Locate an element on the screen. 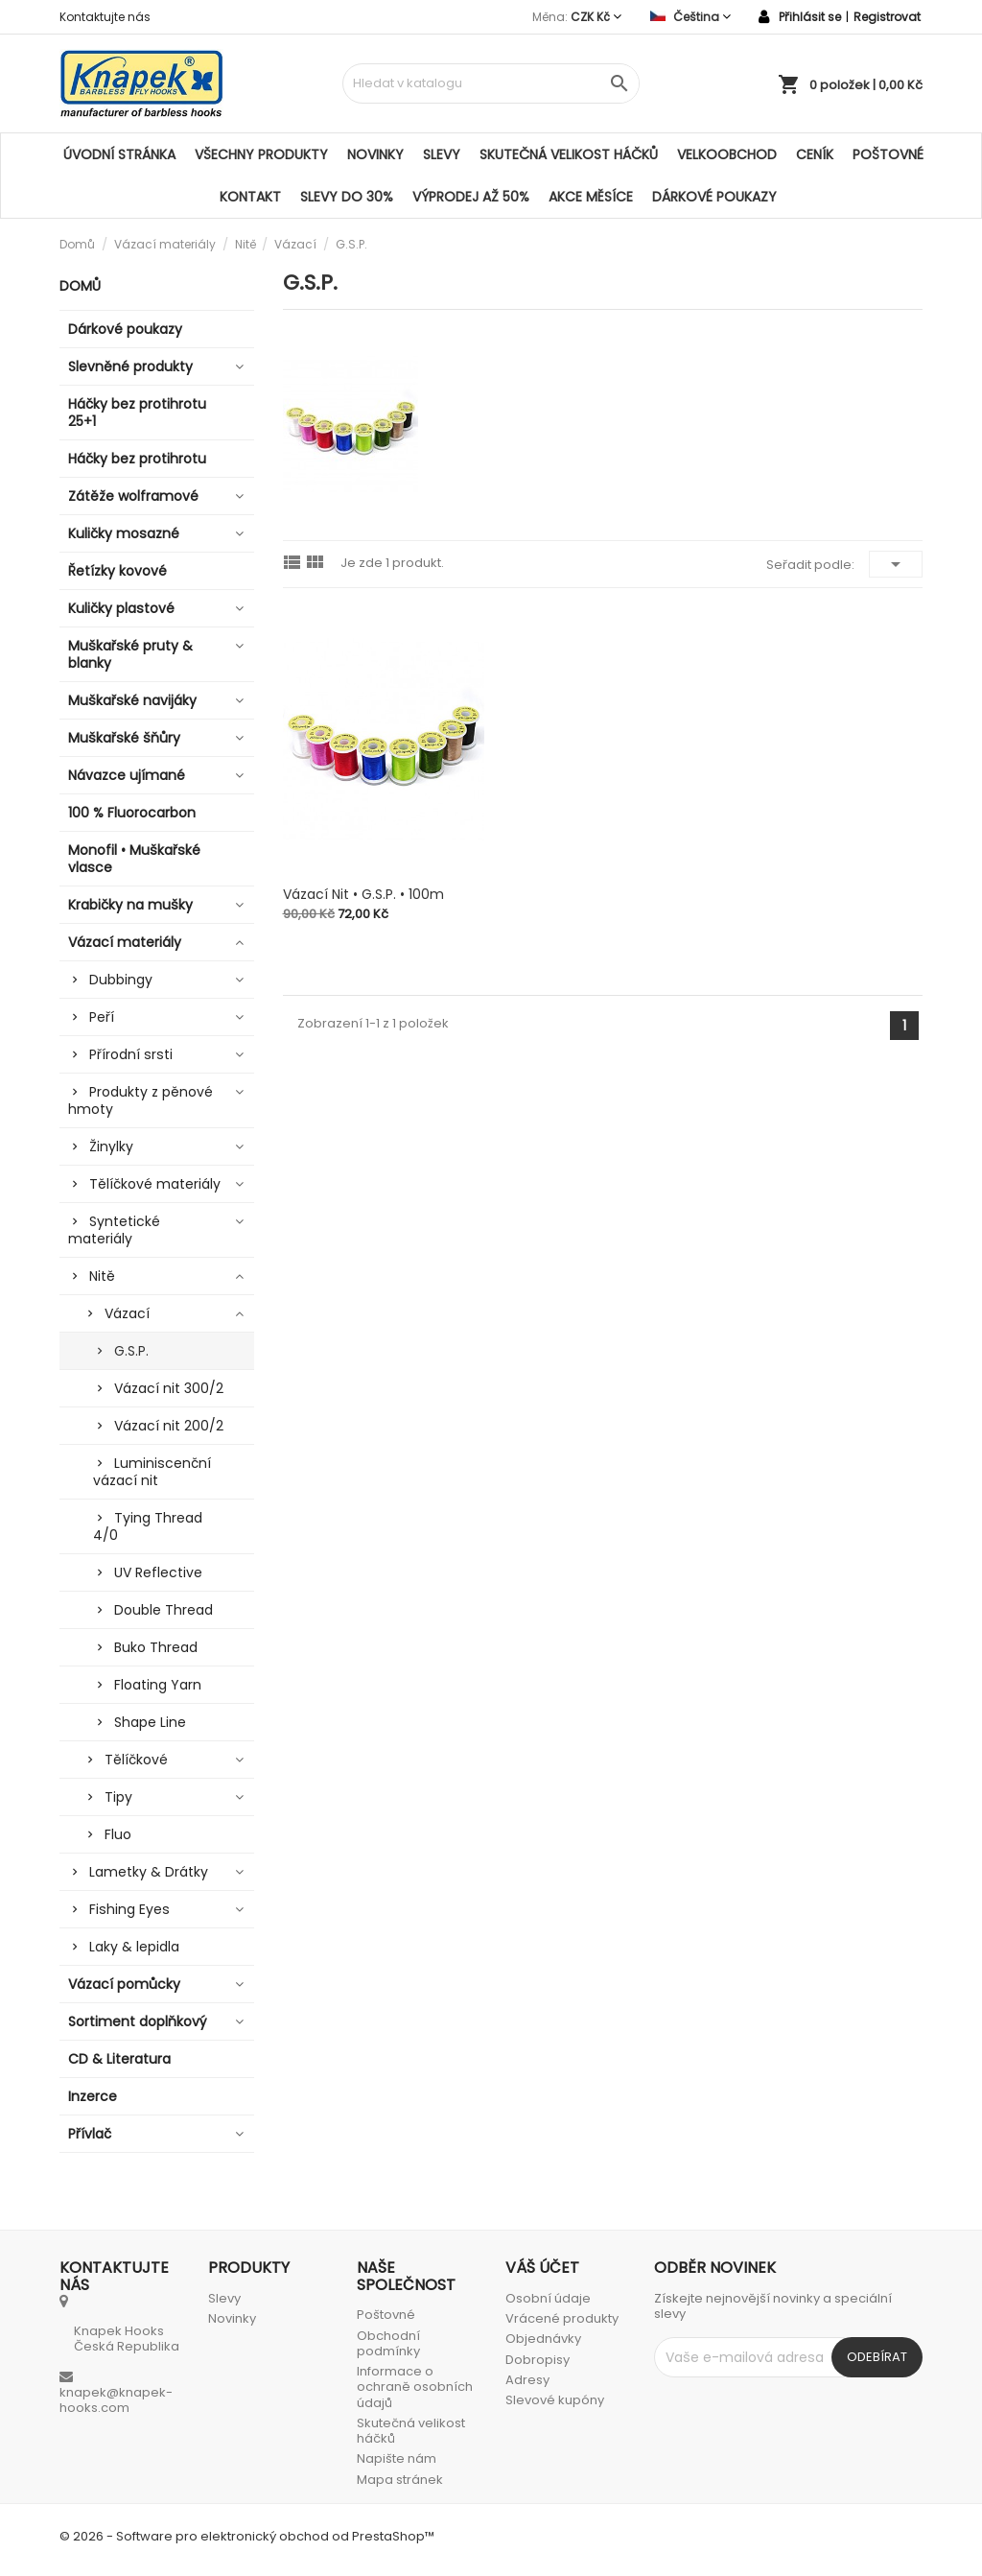  100 % Fluorocarbon is located at coordinates (132, 812).